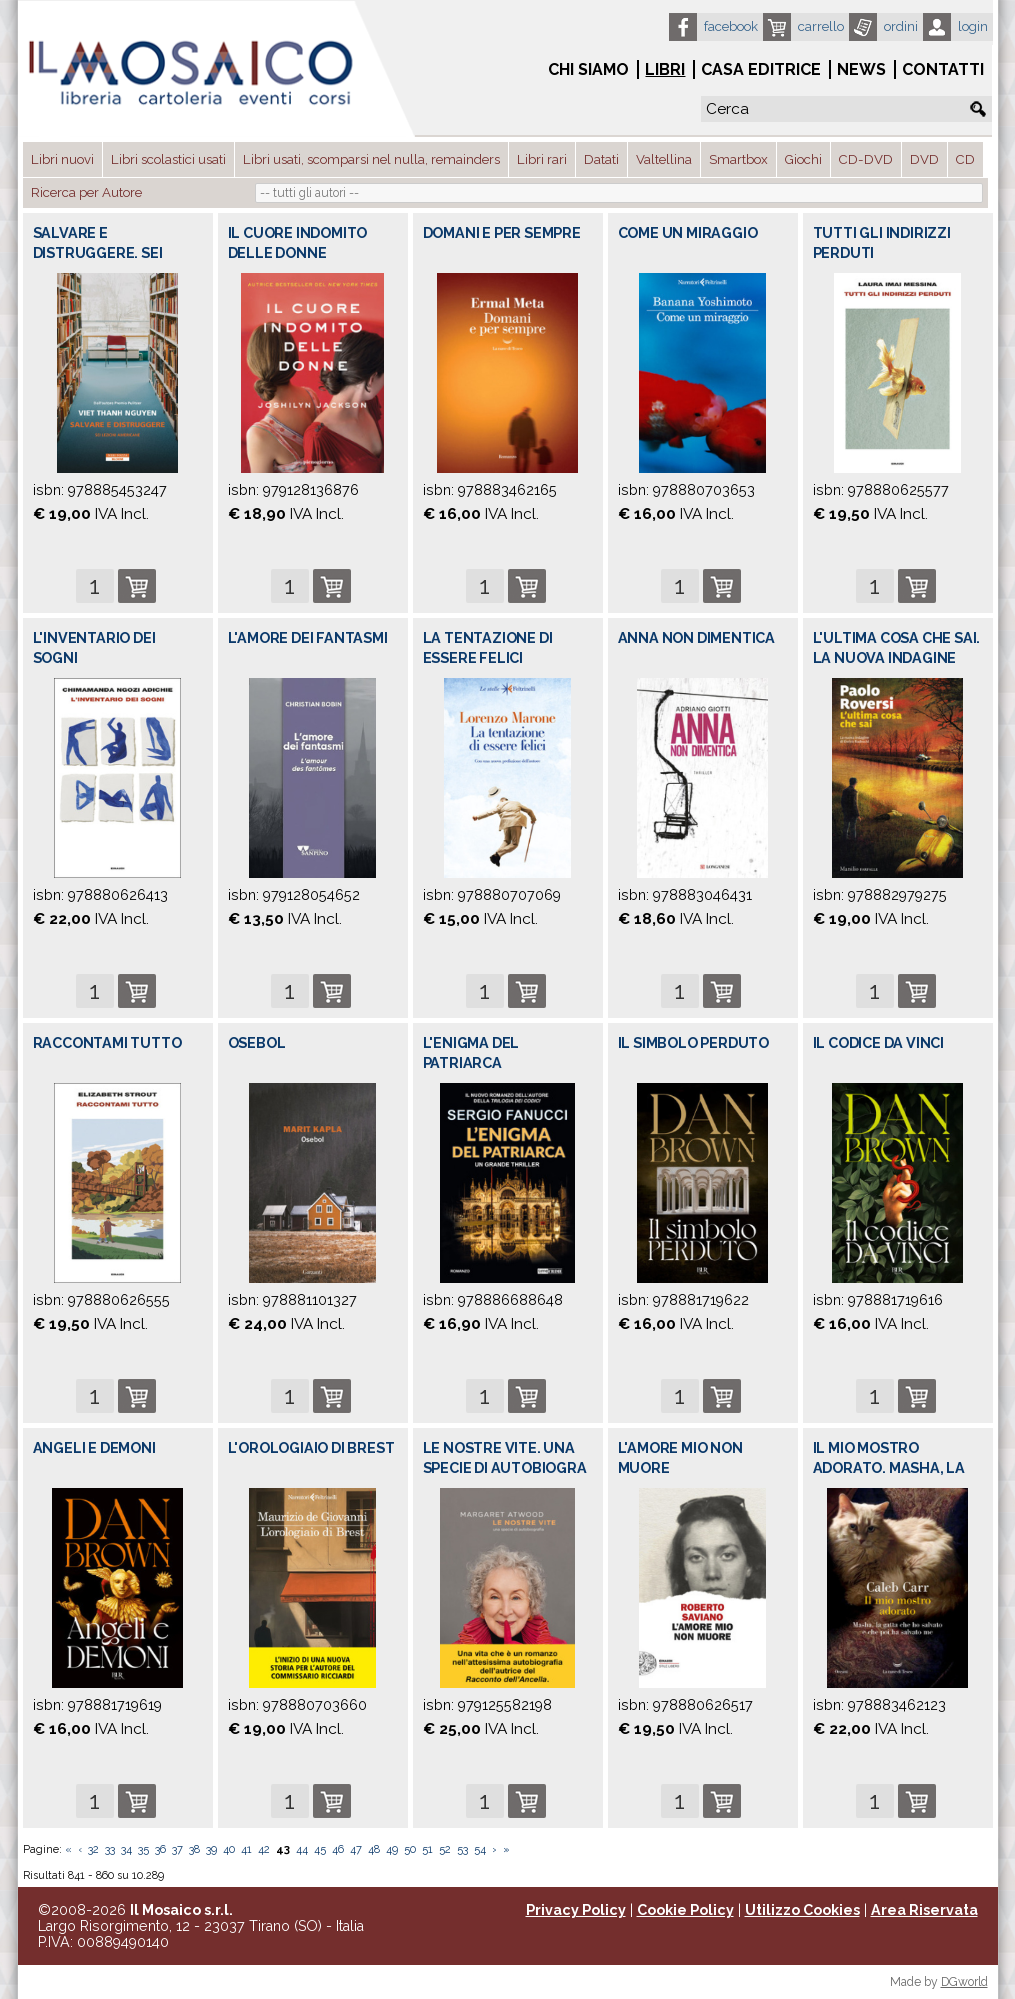 The image size is (1015, 1999). What do you see at coordinates (462, 1849) in the screenshot?
I see `53` at bounding box center [462, 1849].